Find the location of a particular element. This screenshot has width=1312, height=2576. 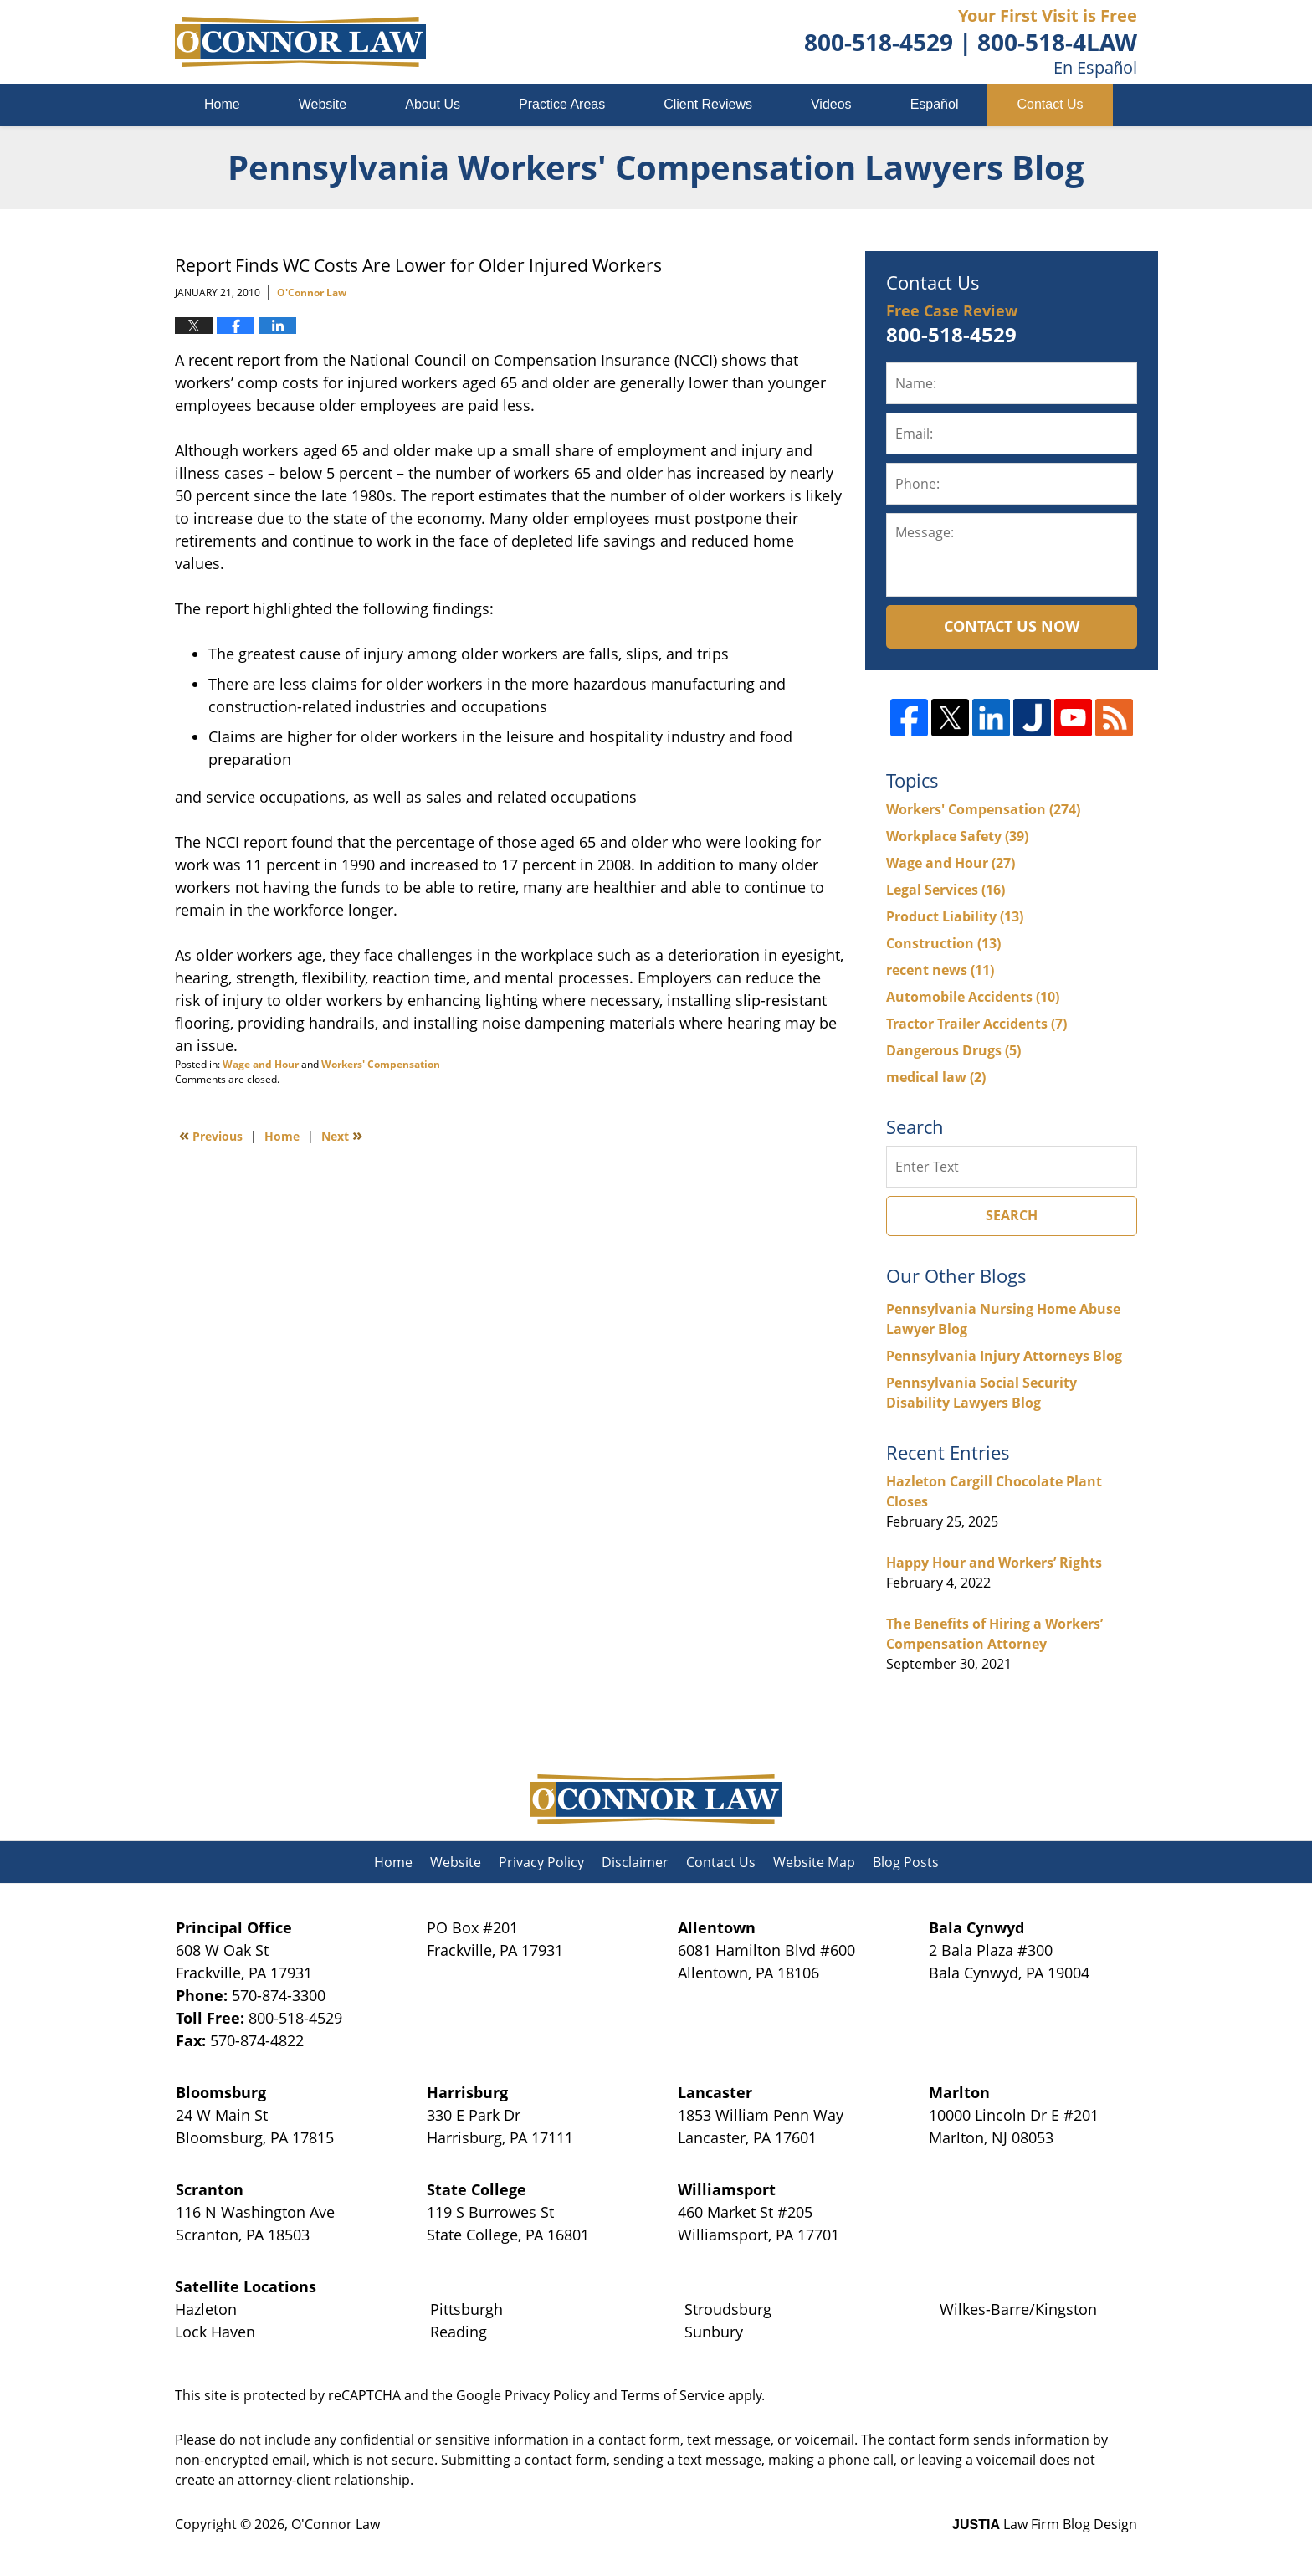

Privacy Policy is located at coordinates (541, 1862).